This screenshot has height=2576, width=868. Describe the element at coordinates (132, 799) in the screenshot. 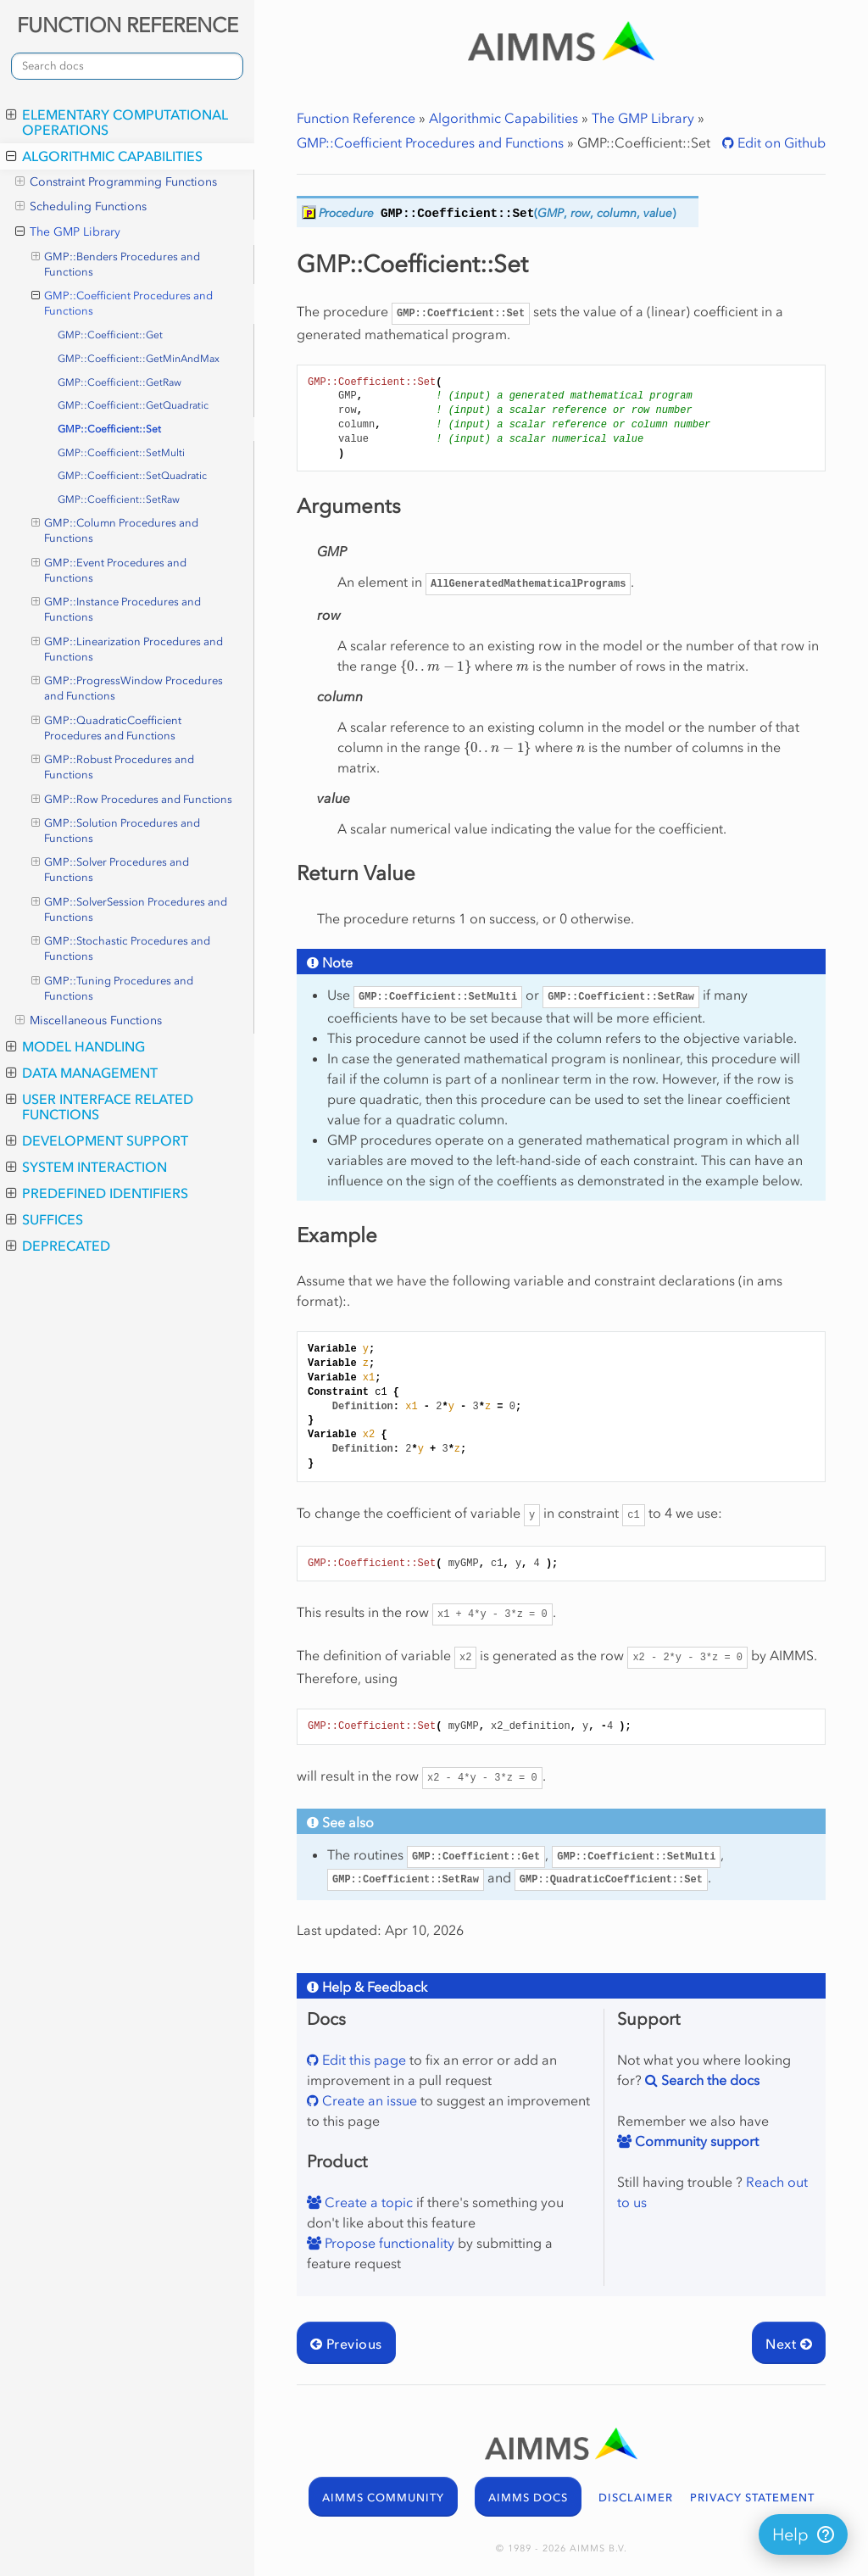

I see `GMP::Row Procedures and Functions` at that location.